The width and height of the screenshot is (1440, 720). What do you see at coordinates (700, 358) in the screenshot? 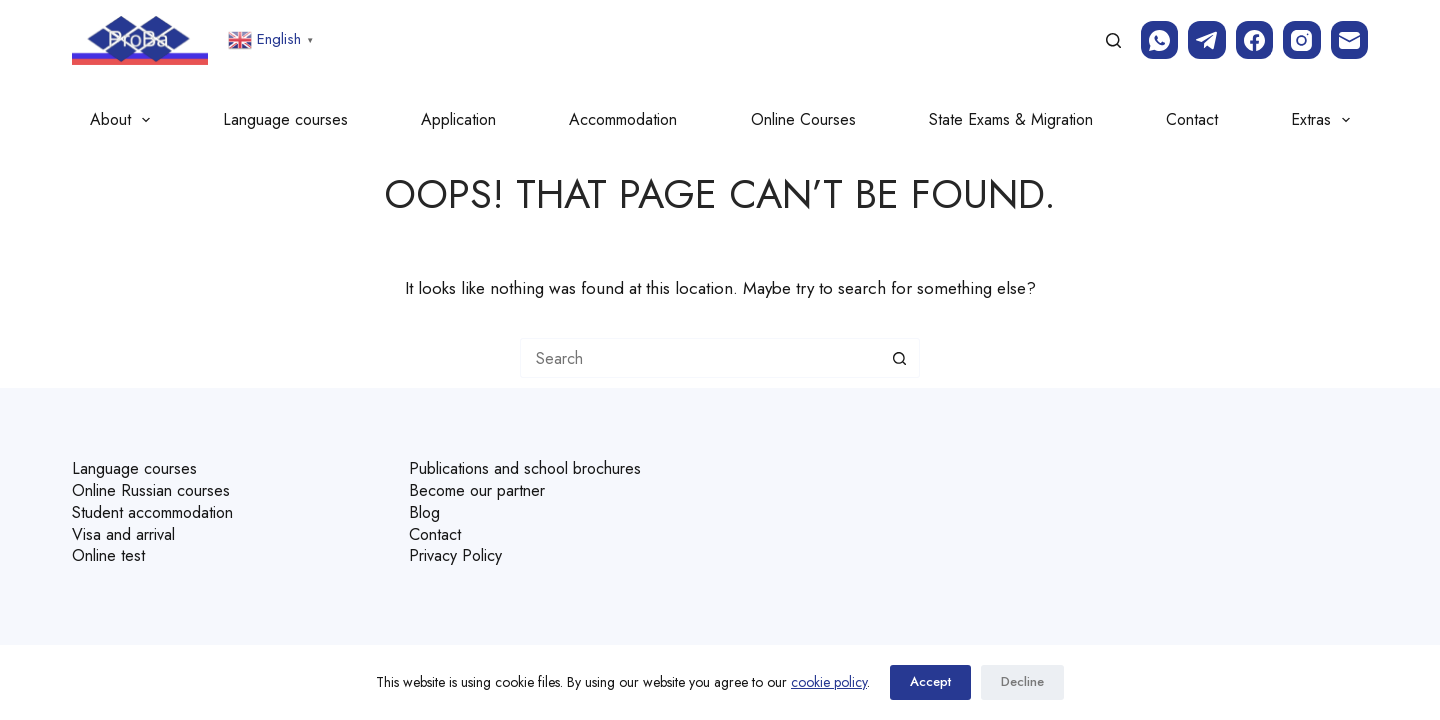
I see `[Search for...]` at bounding box center [700, 358].